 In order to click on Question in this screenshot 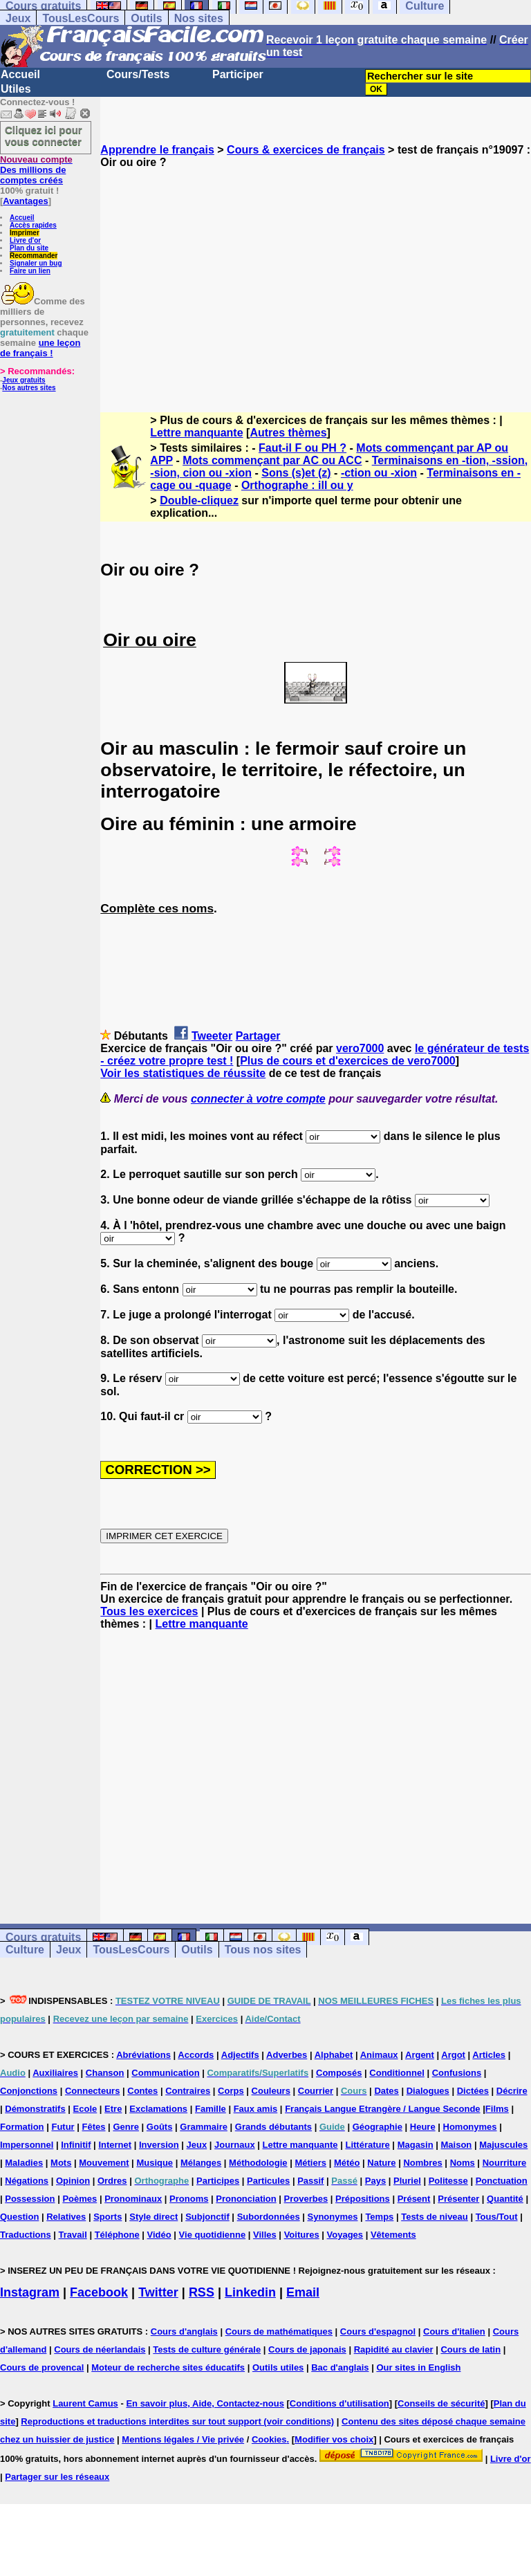, I will do `click(19, 2216)`.